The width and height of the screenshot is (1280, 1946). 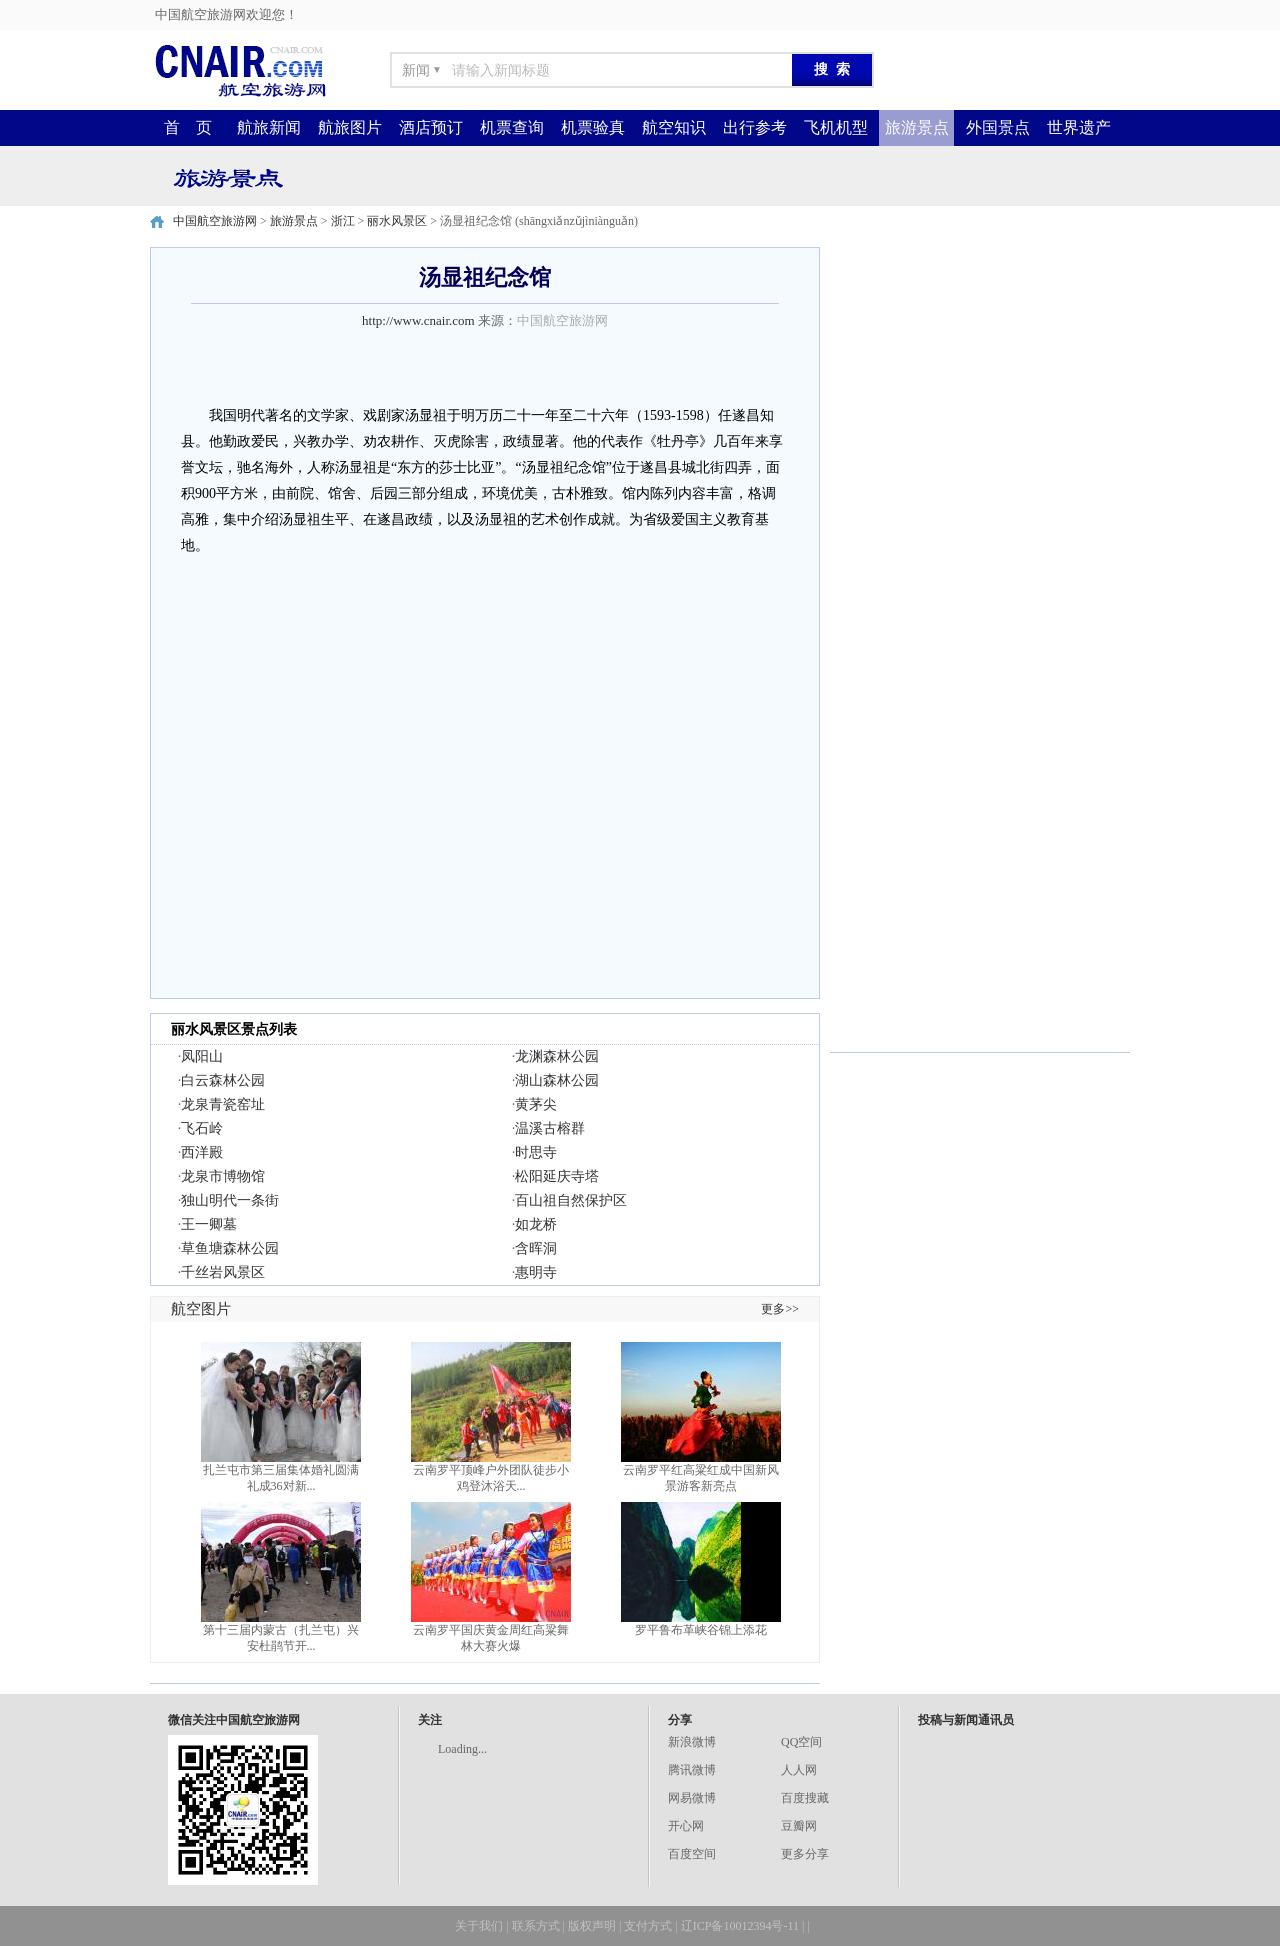 What do you see at coordinates (431, 127) in the screenshot?
I see `酒店预订` at bounding box center [431, 127].